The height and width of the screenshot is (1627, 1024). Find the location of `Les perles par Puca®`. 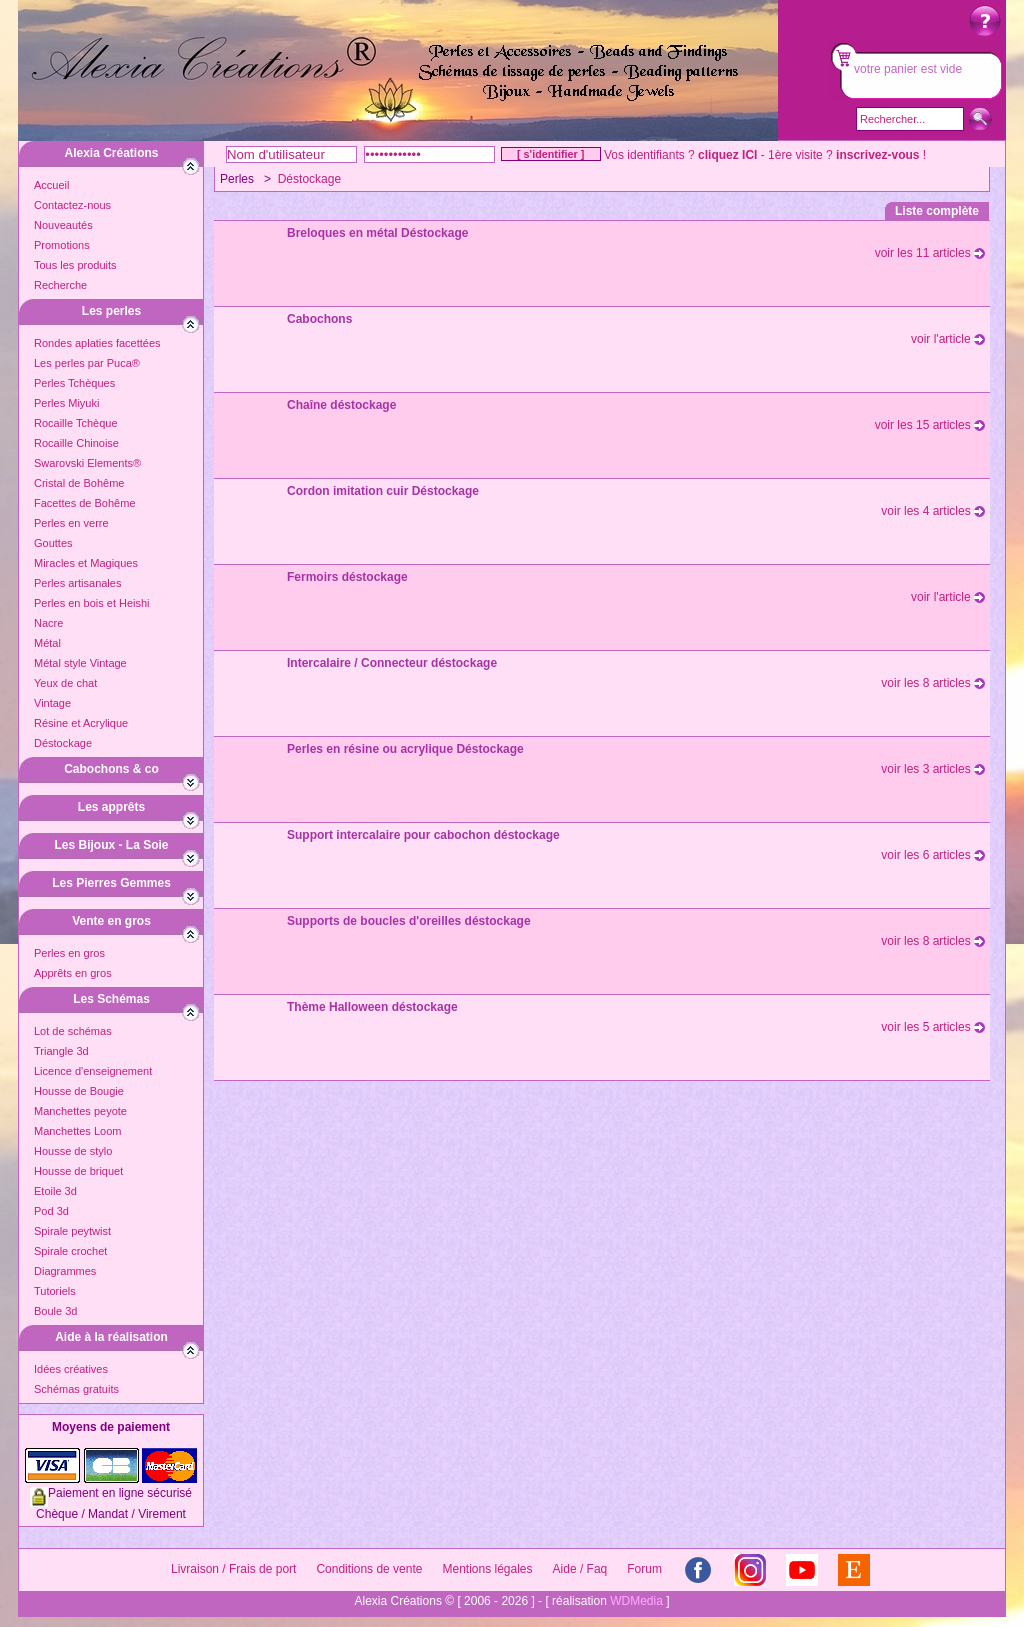

Les perles par Puca® is located at coordinates (87, 363).